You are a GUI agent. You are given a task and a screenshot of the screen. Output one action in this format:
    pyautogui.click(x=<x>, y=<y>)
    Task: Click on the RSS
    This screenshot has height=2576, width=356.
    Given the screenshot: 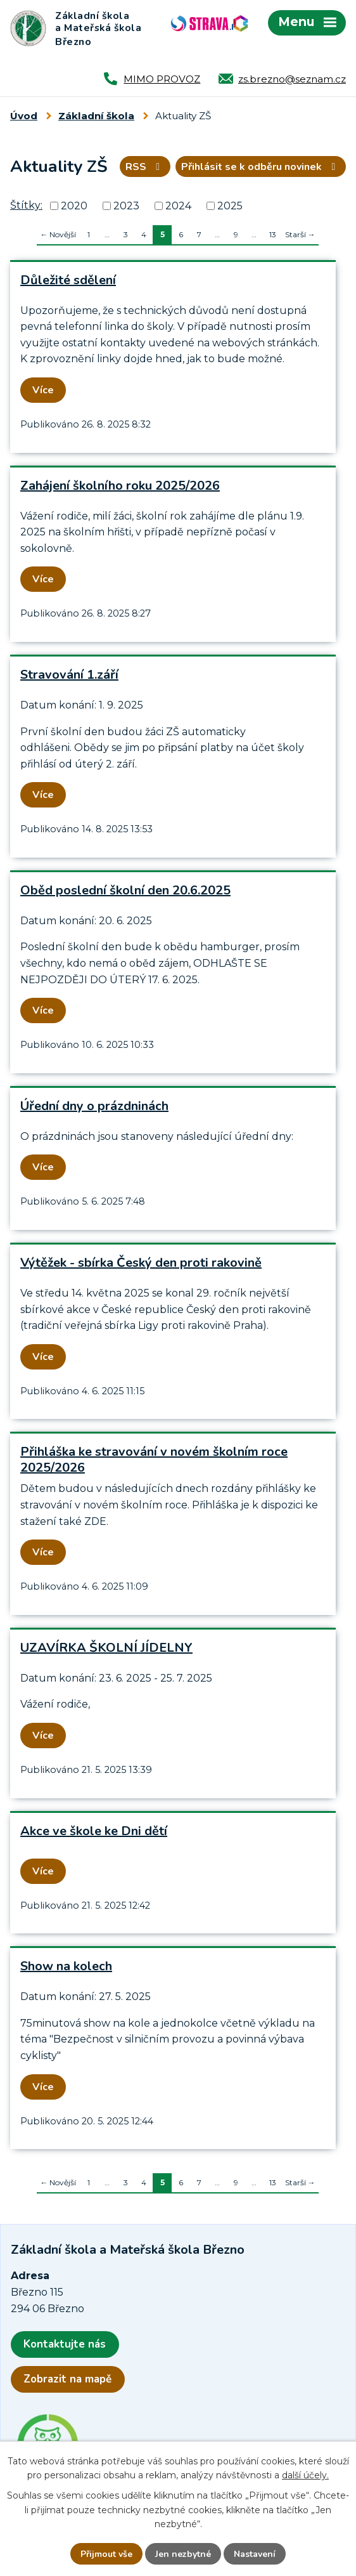 What is the action you would take?
    pyautogui.click(x=144, y=167)
    